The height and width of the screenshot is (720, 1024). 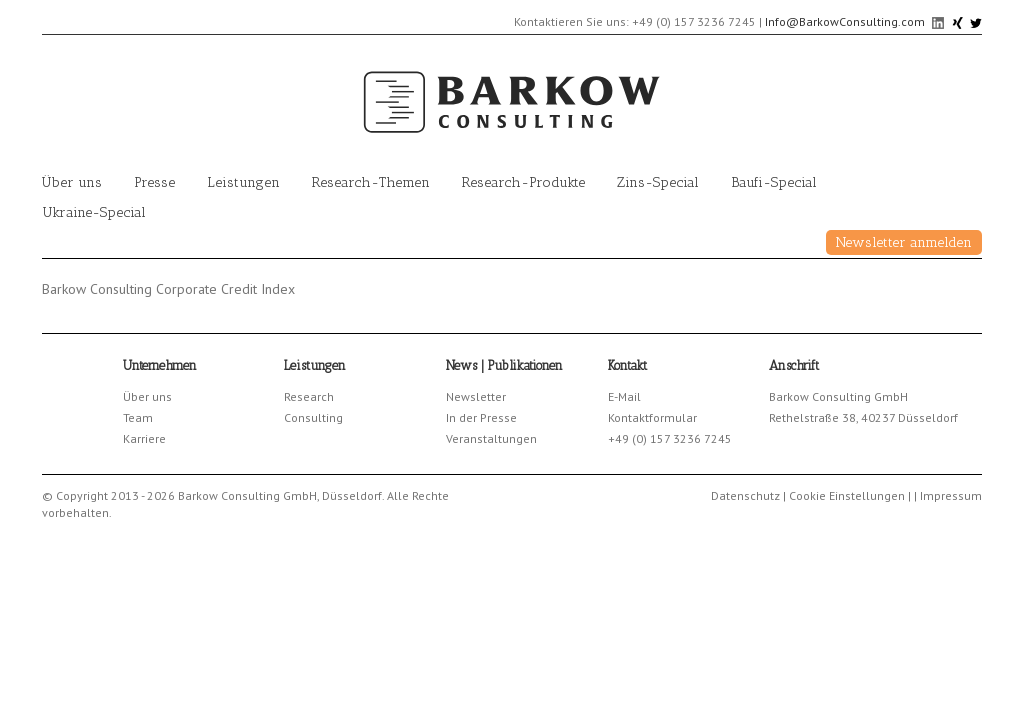 I want to click on Newsletter anmelden, so click(x=904, y=242).